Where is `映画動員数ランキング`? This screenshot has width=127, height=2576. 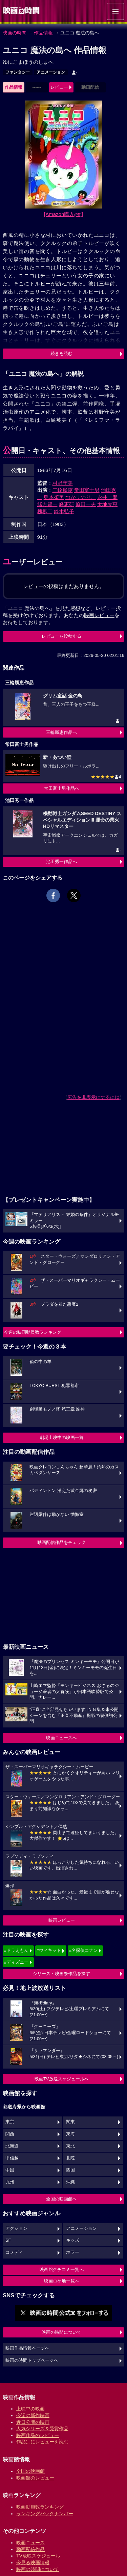
映画動員数ランキング is located at coordinates (40, 2507).